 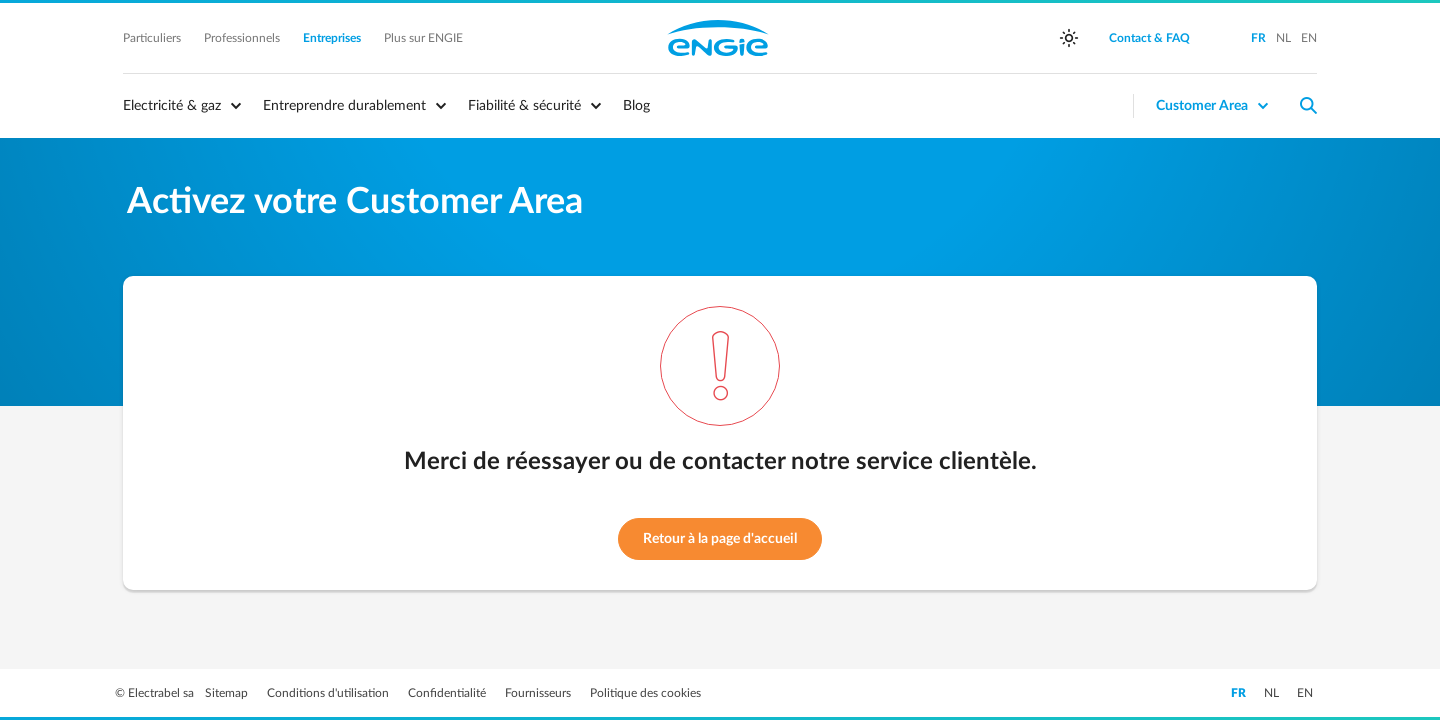 What do you see at coordinates (718, 38) in the screenshot?
I see `Engie` at bounding box center [718, 38].